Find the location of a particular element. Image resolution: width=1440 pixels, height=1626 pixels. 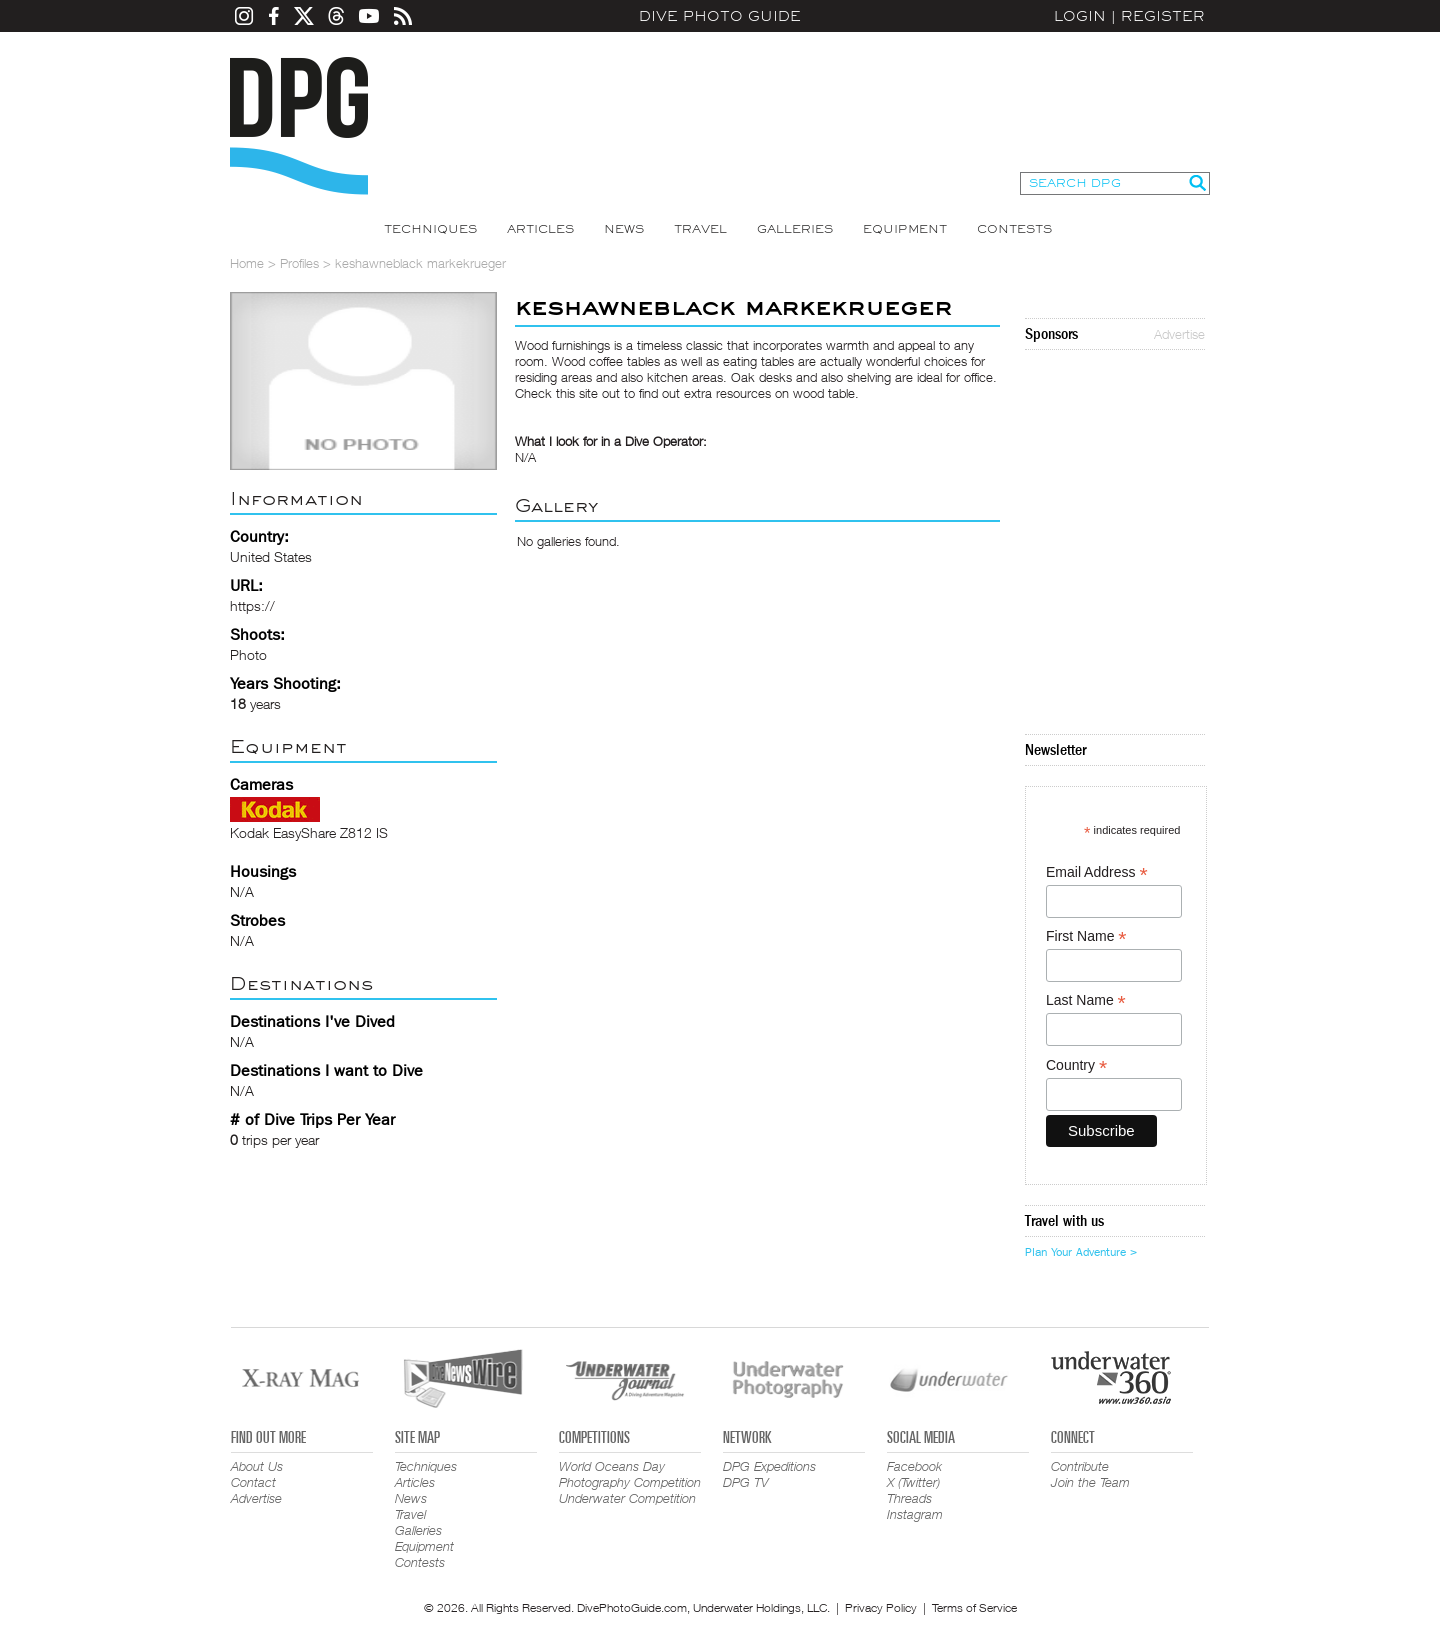

Home is located at coordinates (247, 263).